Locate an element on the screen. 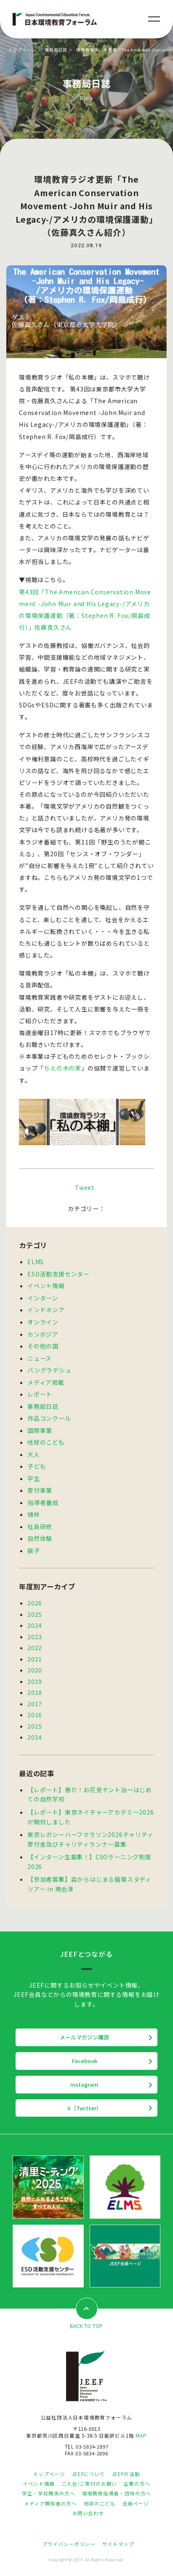  Facebook is located at coordinates (84, 2061).